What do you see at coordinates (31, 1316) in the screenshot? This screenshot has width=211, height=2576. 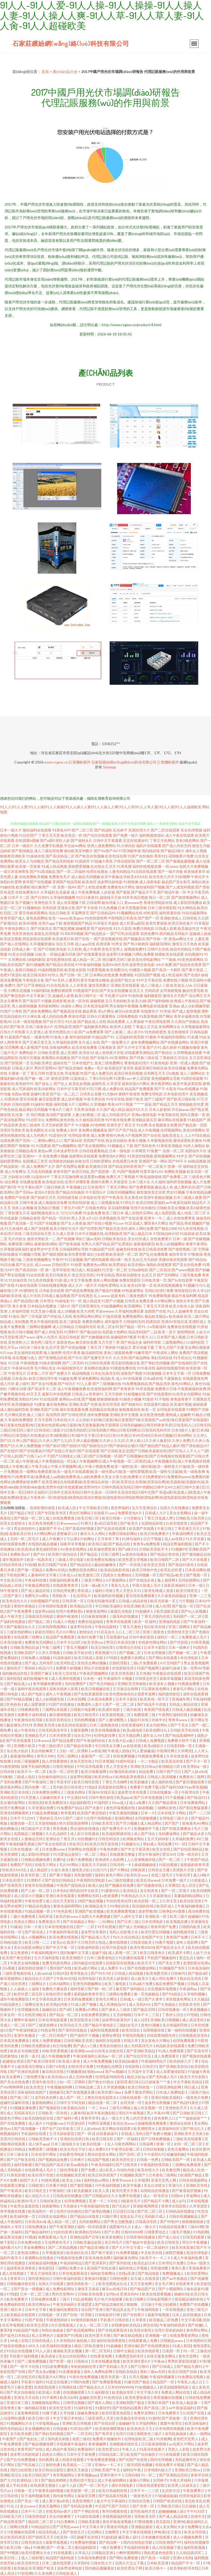 I see `国产三区电影` at bounding box center [31, 1316].